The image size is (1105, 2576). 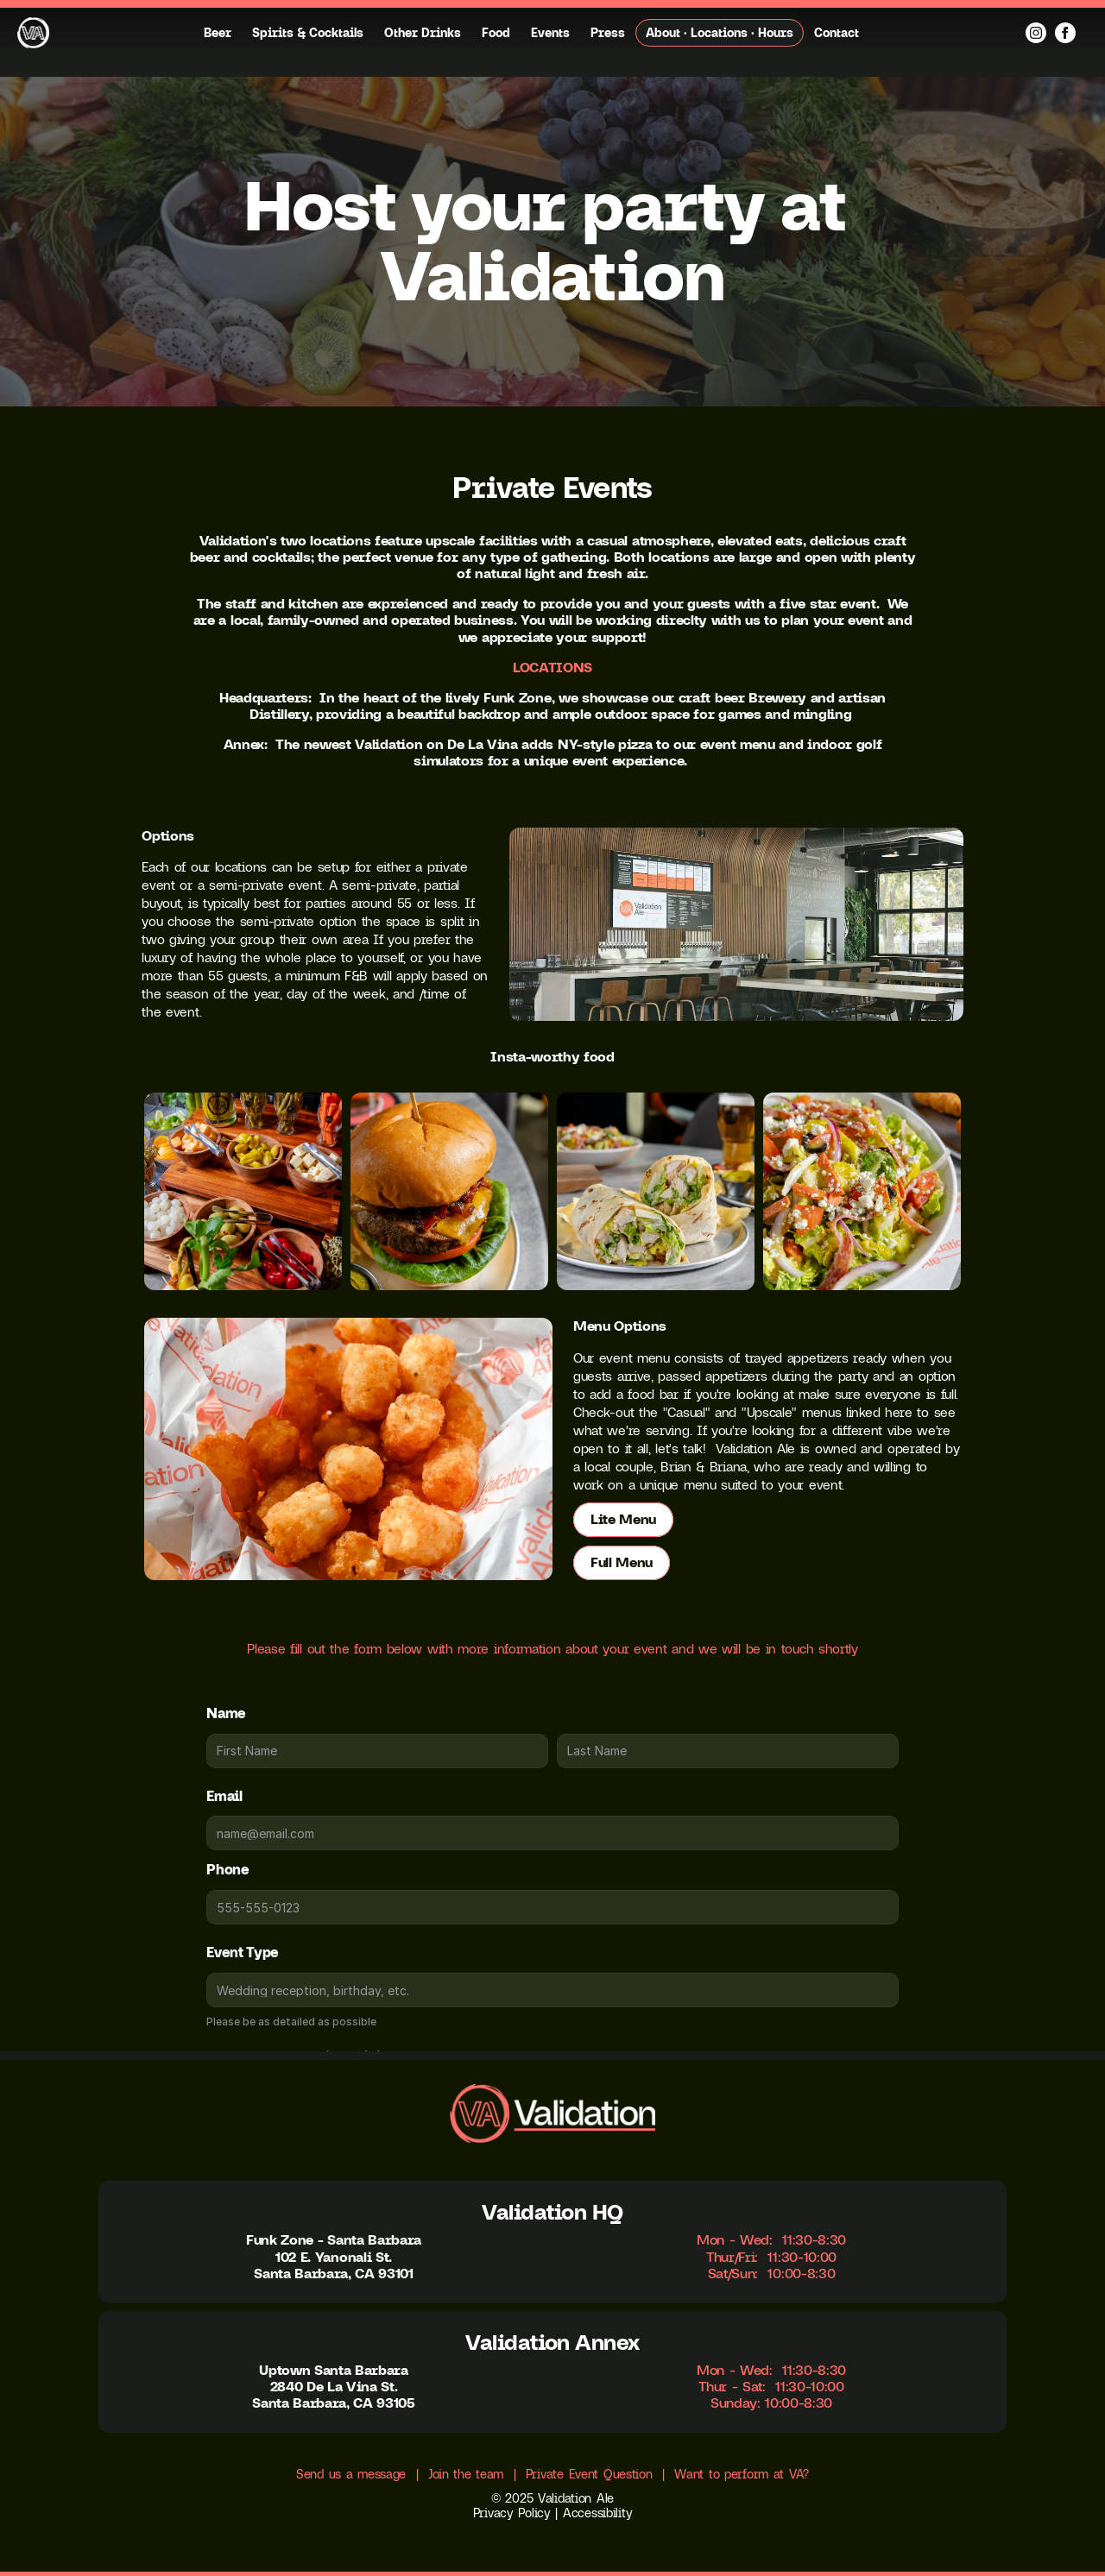 What do you see at coordinates (741, 2474) in the screenshot?
I see `Want to perform at VA?` at bounding box center [741, 2474].